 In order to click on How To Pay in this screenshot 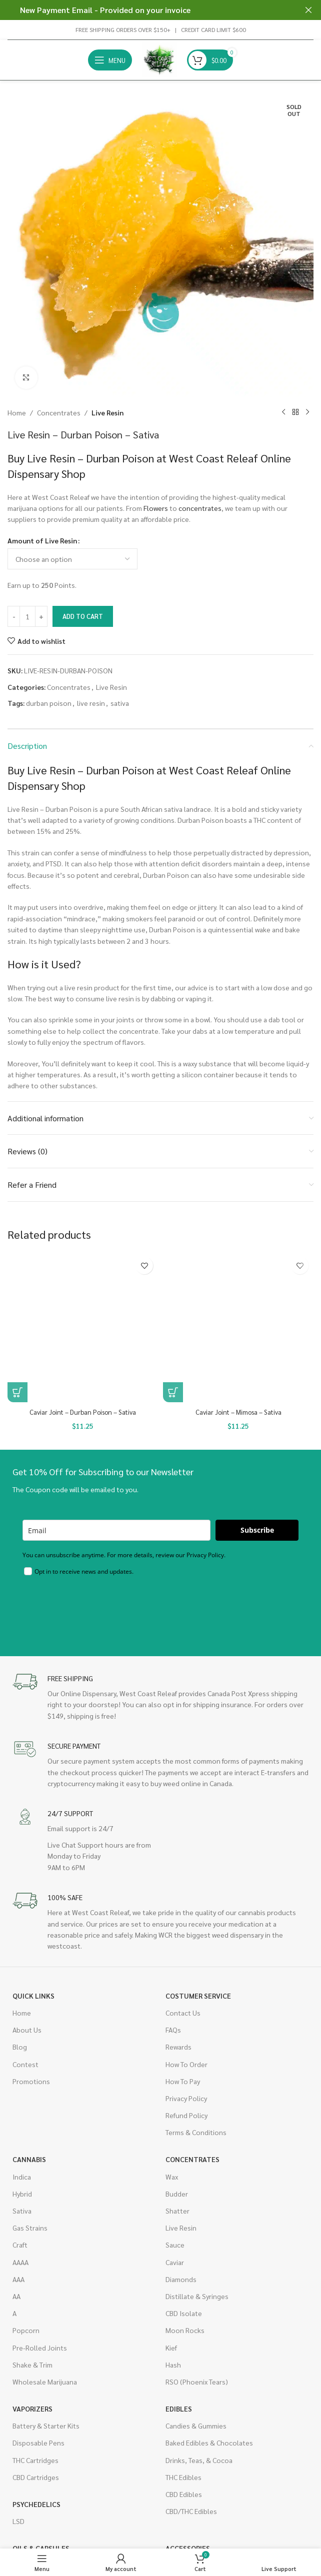, I will do `click(183, 2081)`.